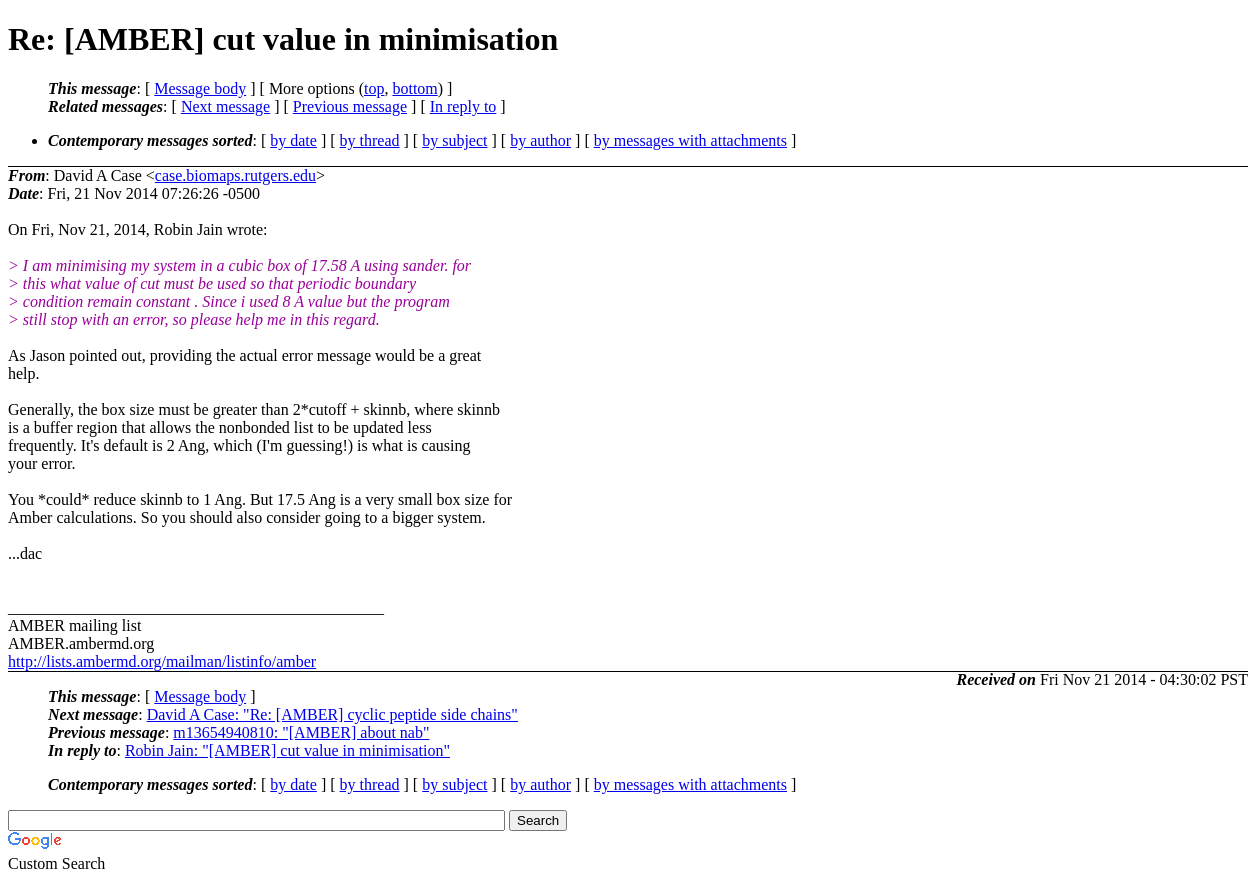  I want to click on bottom, so click(414, 88).